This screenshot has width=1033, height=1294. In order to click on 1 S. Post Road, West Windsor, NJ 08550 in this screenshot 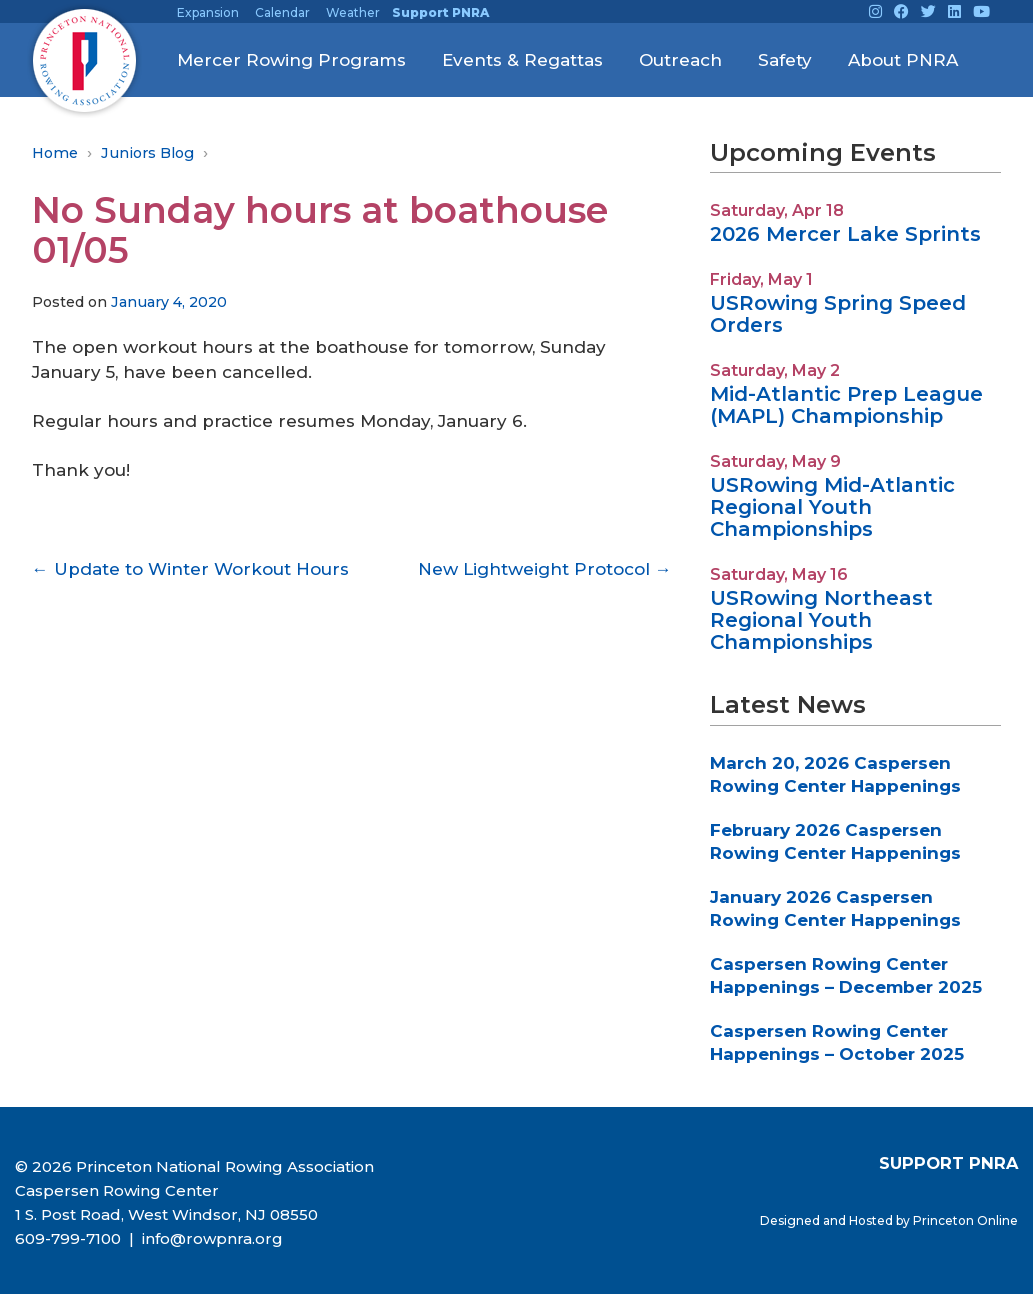, I will do `click(166, 1214)`.